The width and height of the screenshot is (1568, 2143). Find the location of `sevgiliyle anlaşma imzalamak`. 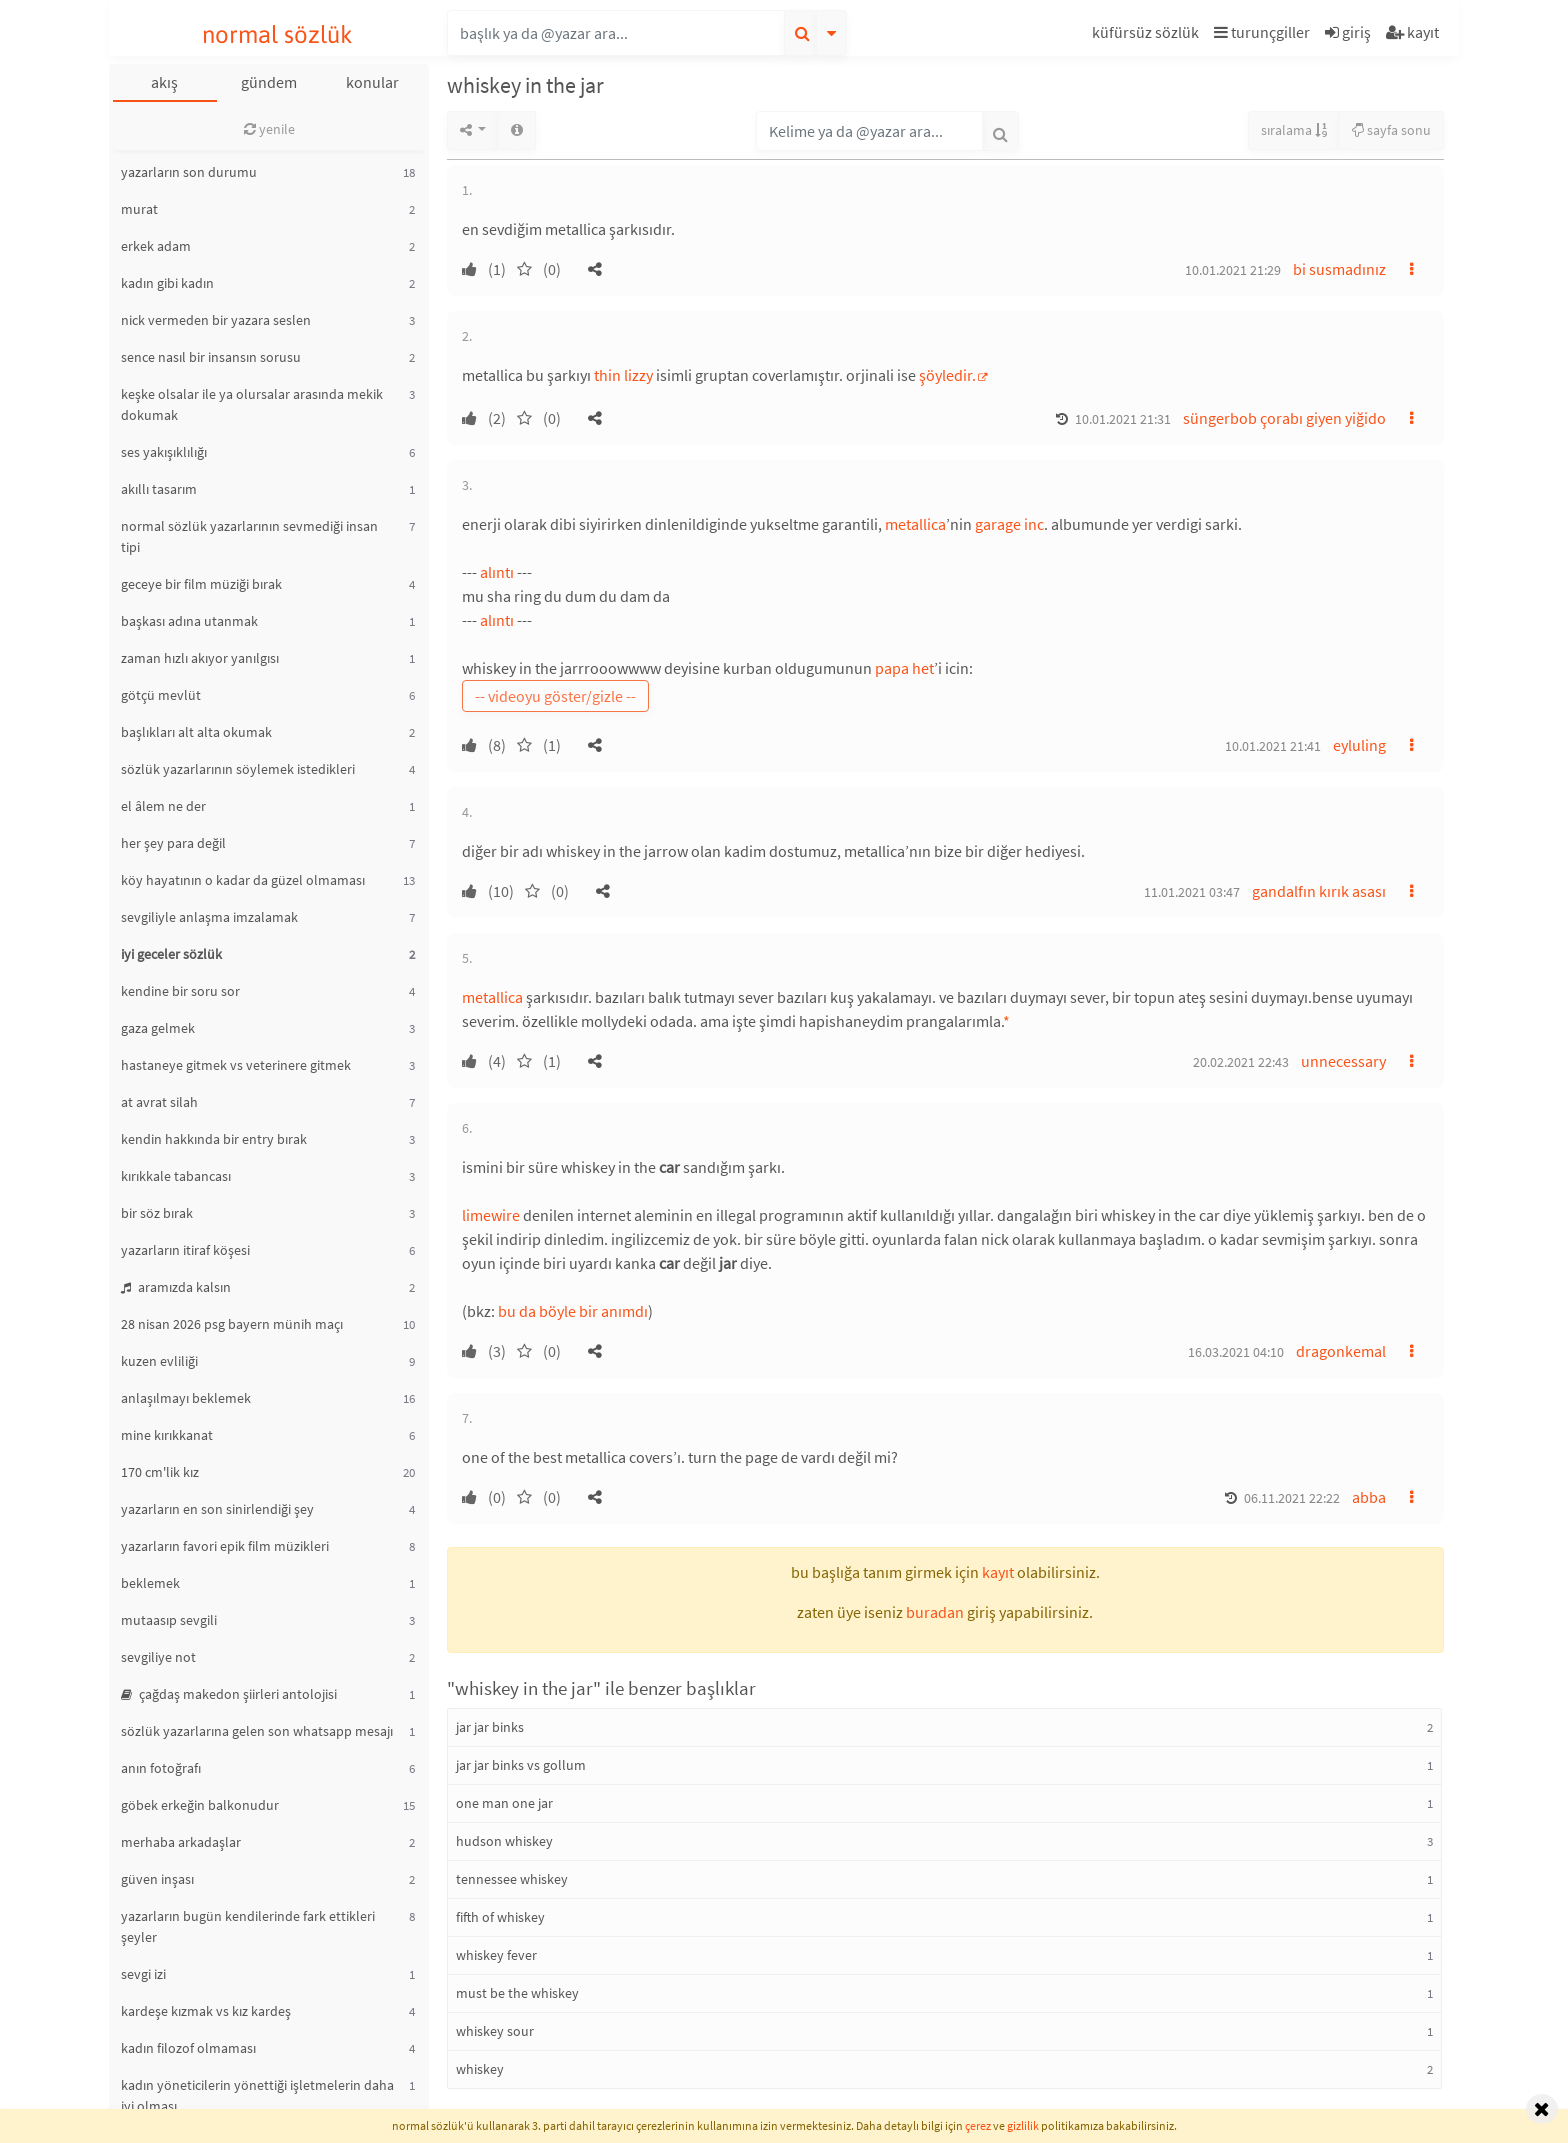

sevgiliyle anlaşma imzalamak is located at coordinates (209, 917).